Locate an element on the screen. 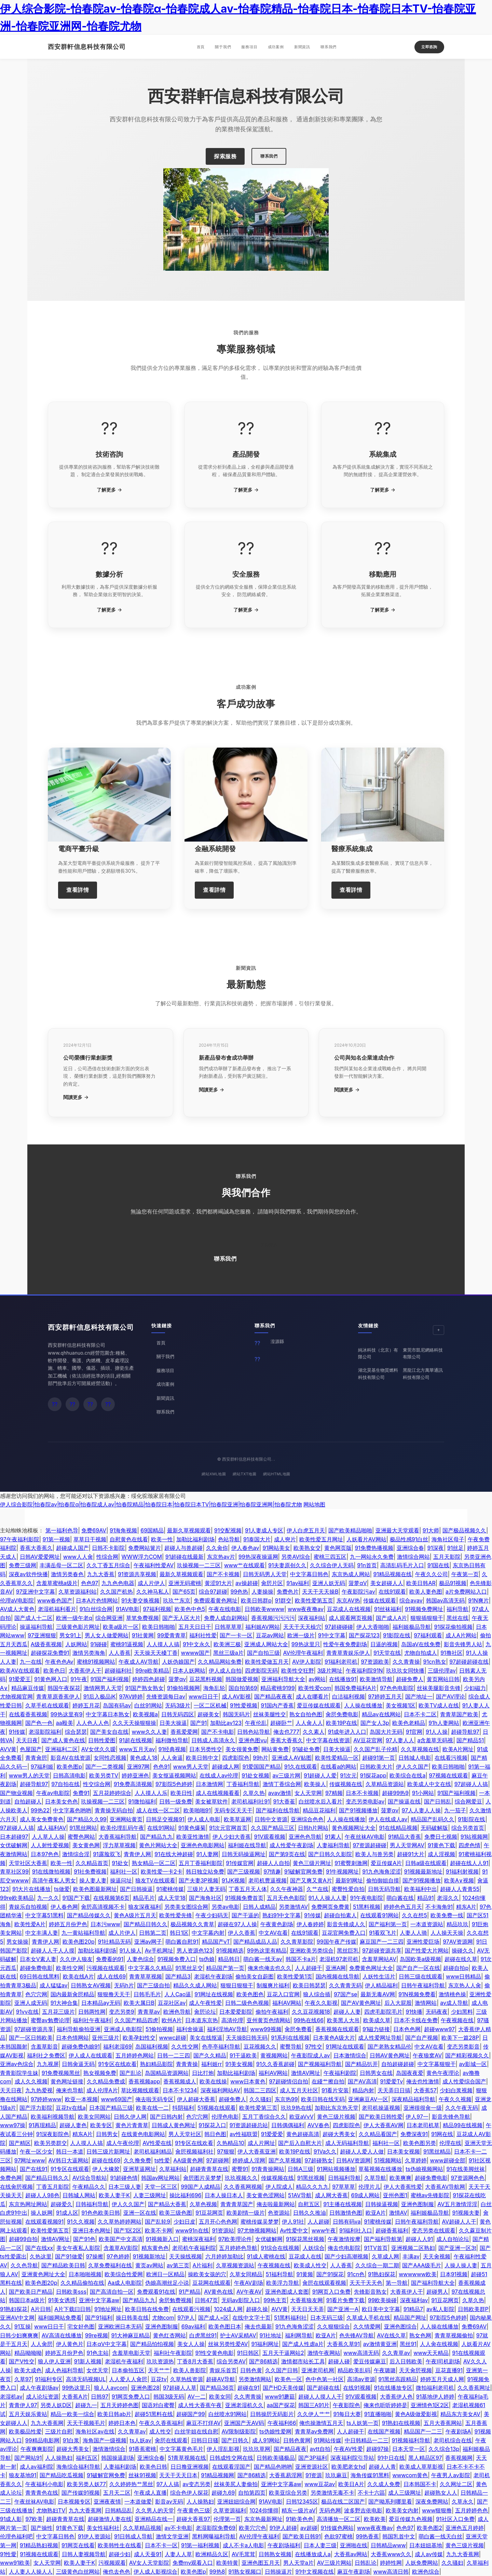 This screenshot has height=2576, width=492. 精品国产第一页 is located at coordinates (225, 1967).